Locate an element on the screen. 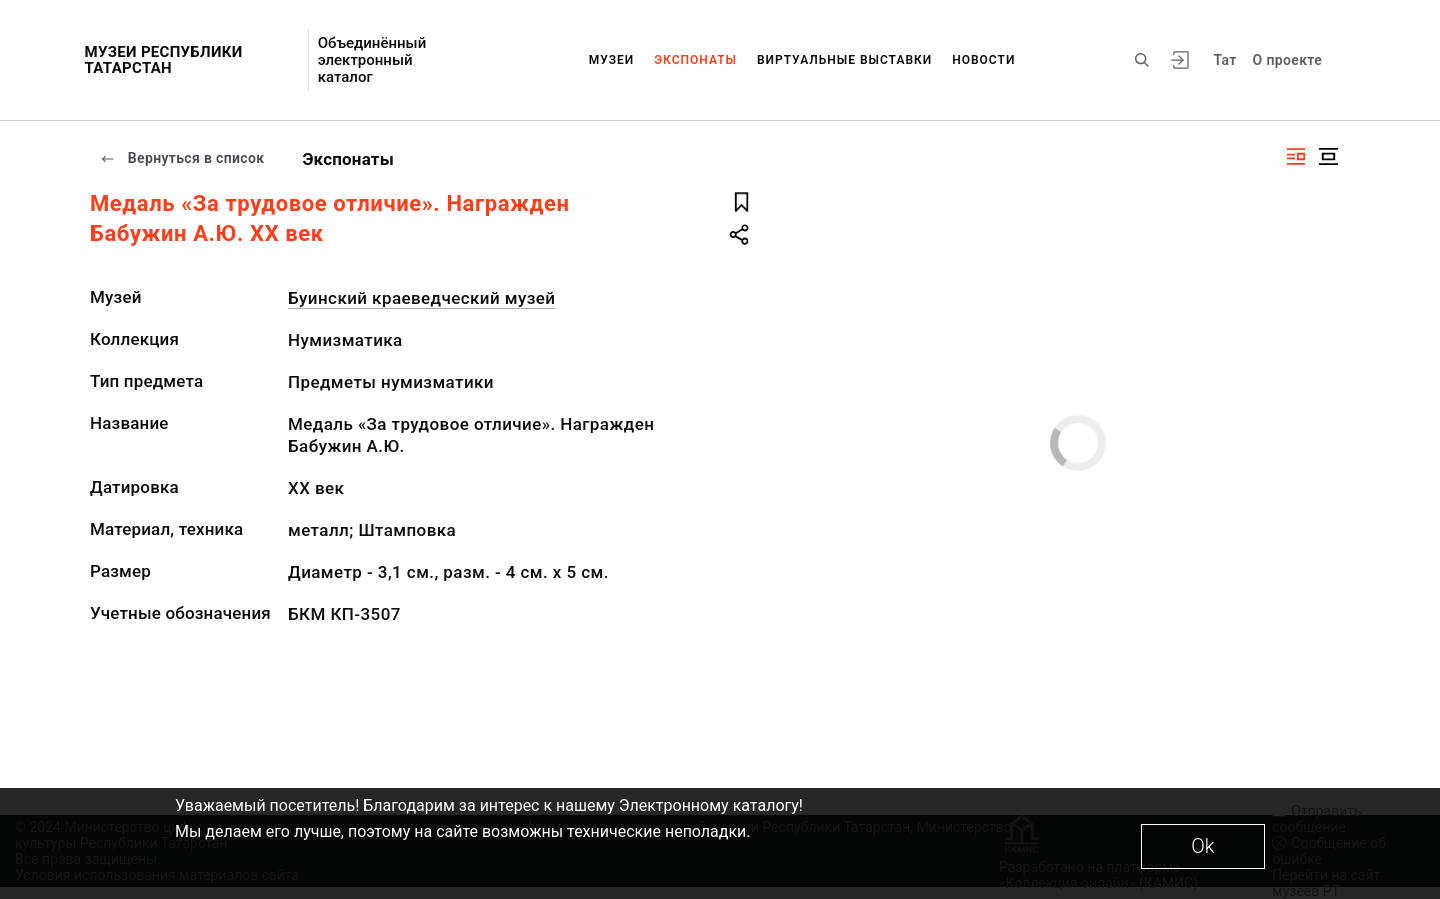  [Поиск по сайту] is located at coordinates (1142, 60).